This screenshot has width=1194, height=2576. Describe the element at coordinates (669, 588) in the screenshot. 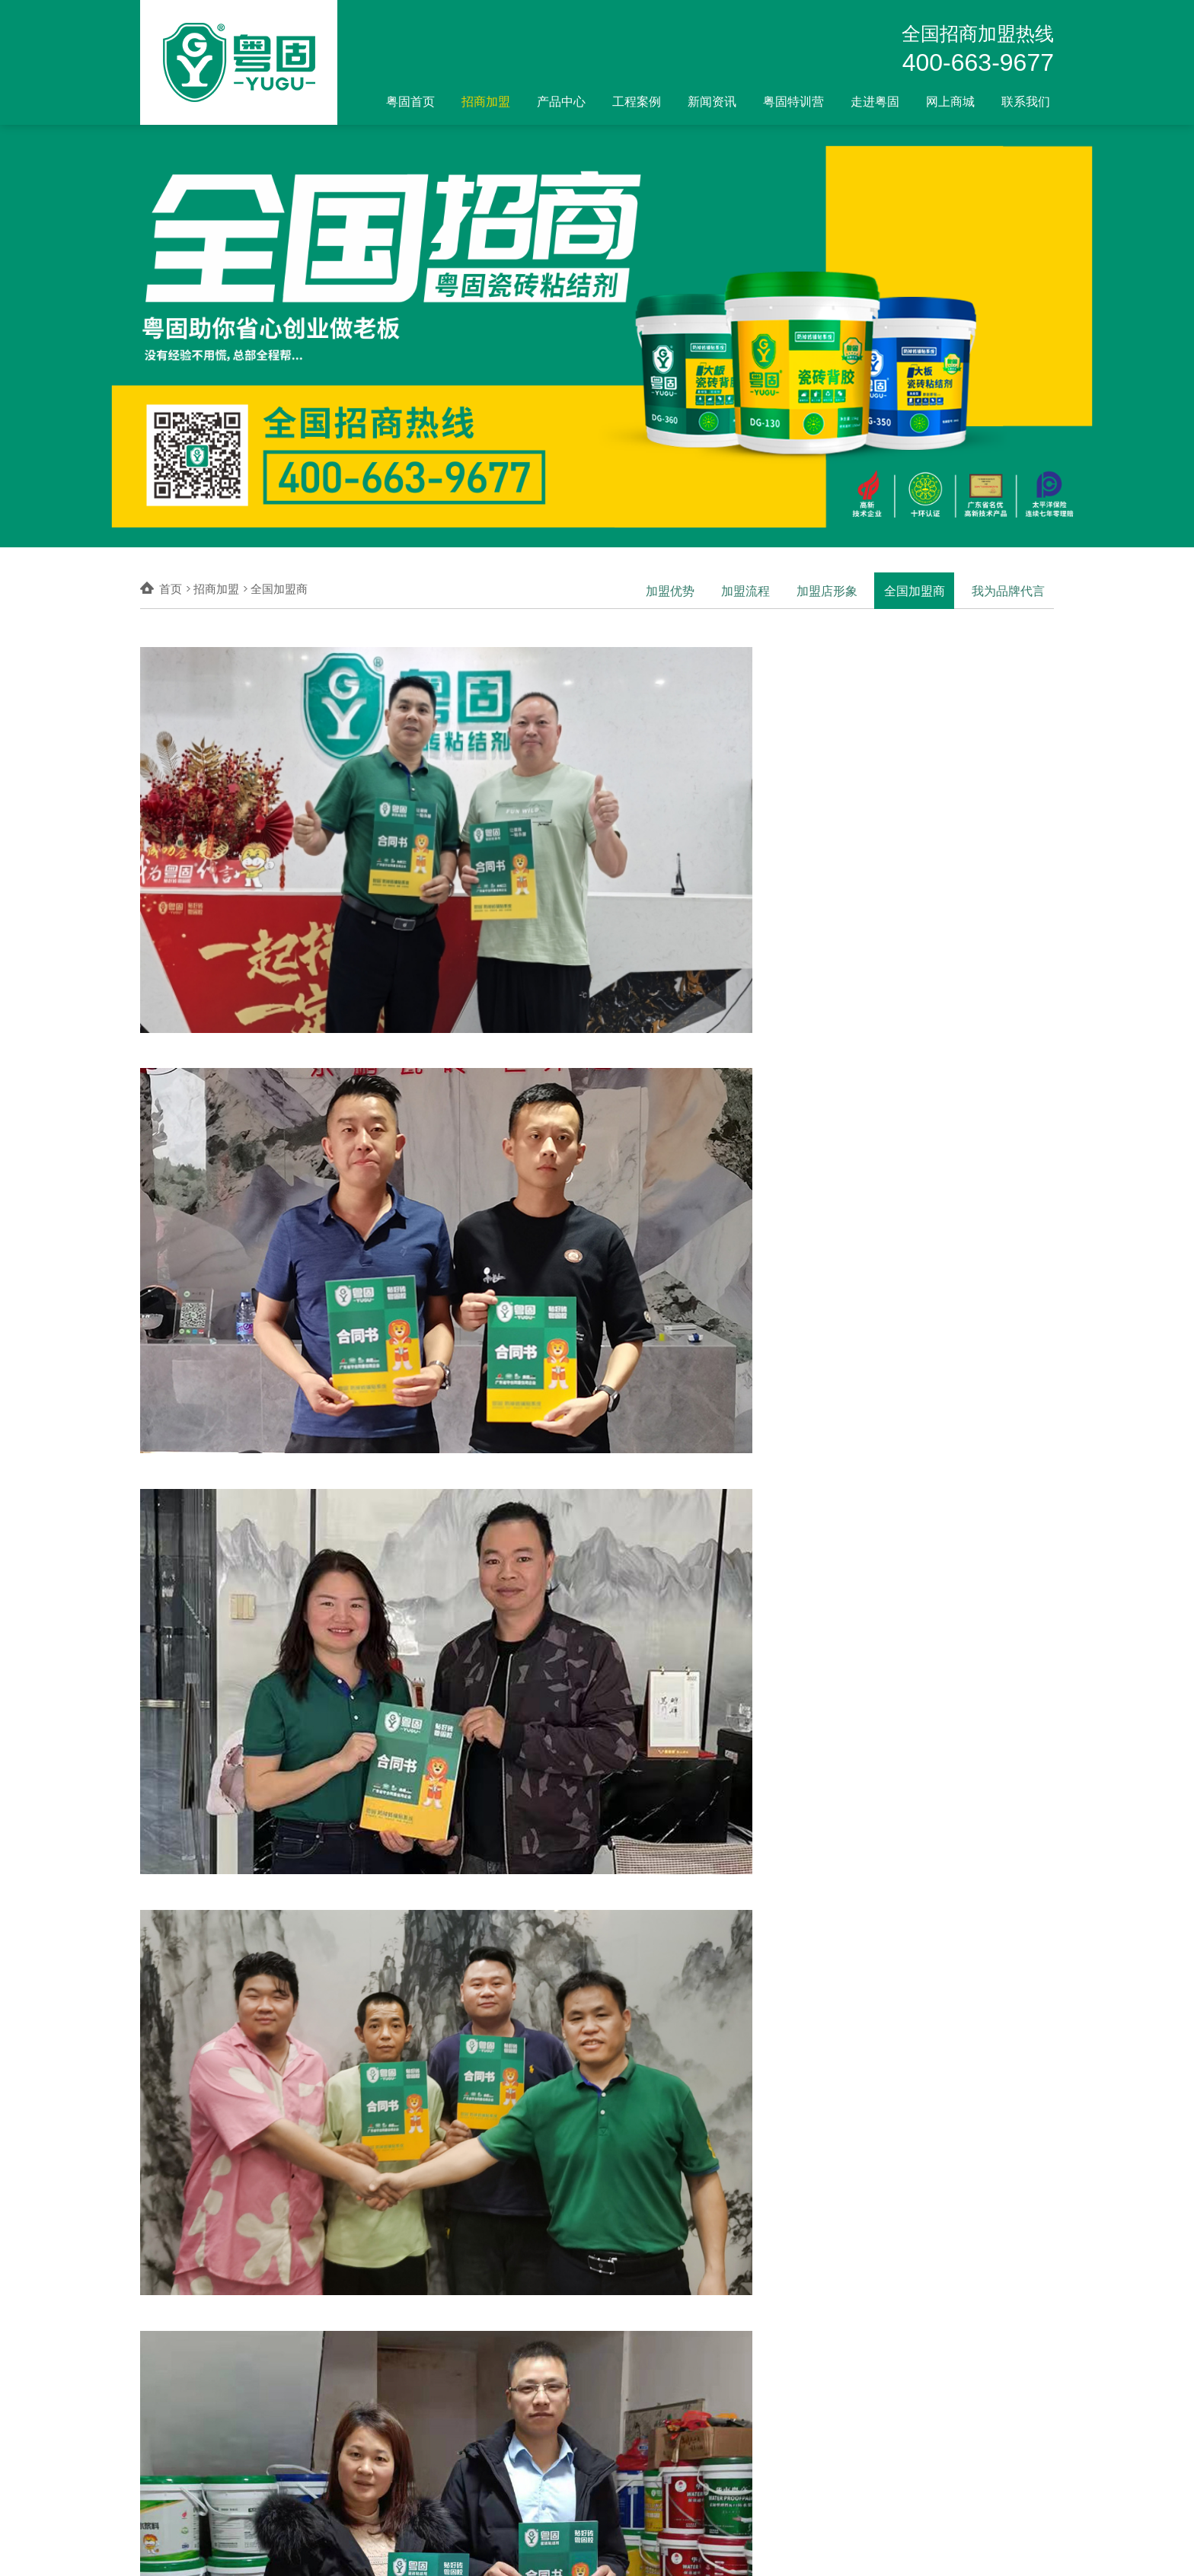

I see `加盟优势` at that location.